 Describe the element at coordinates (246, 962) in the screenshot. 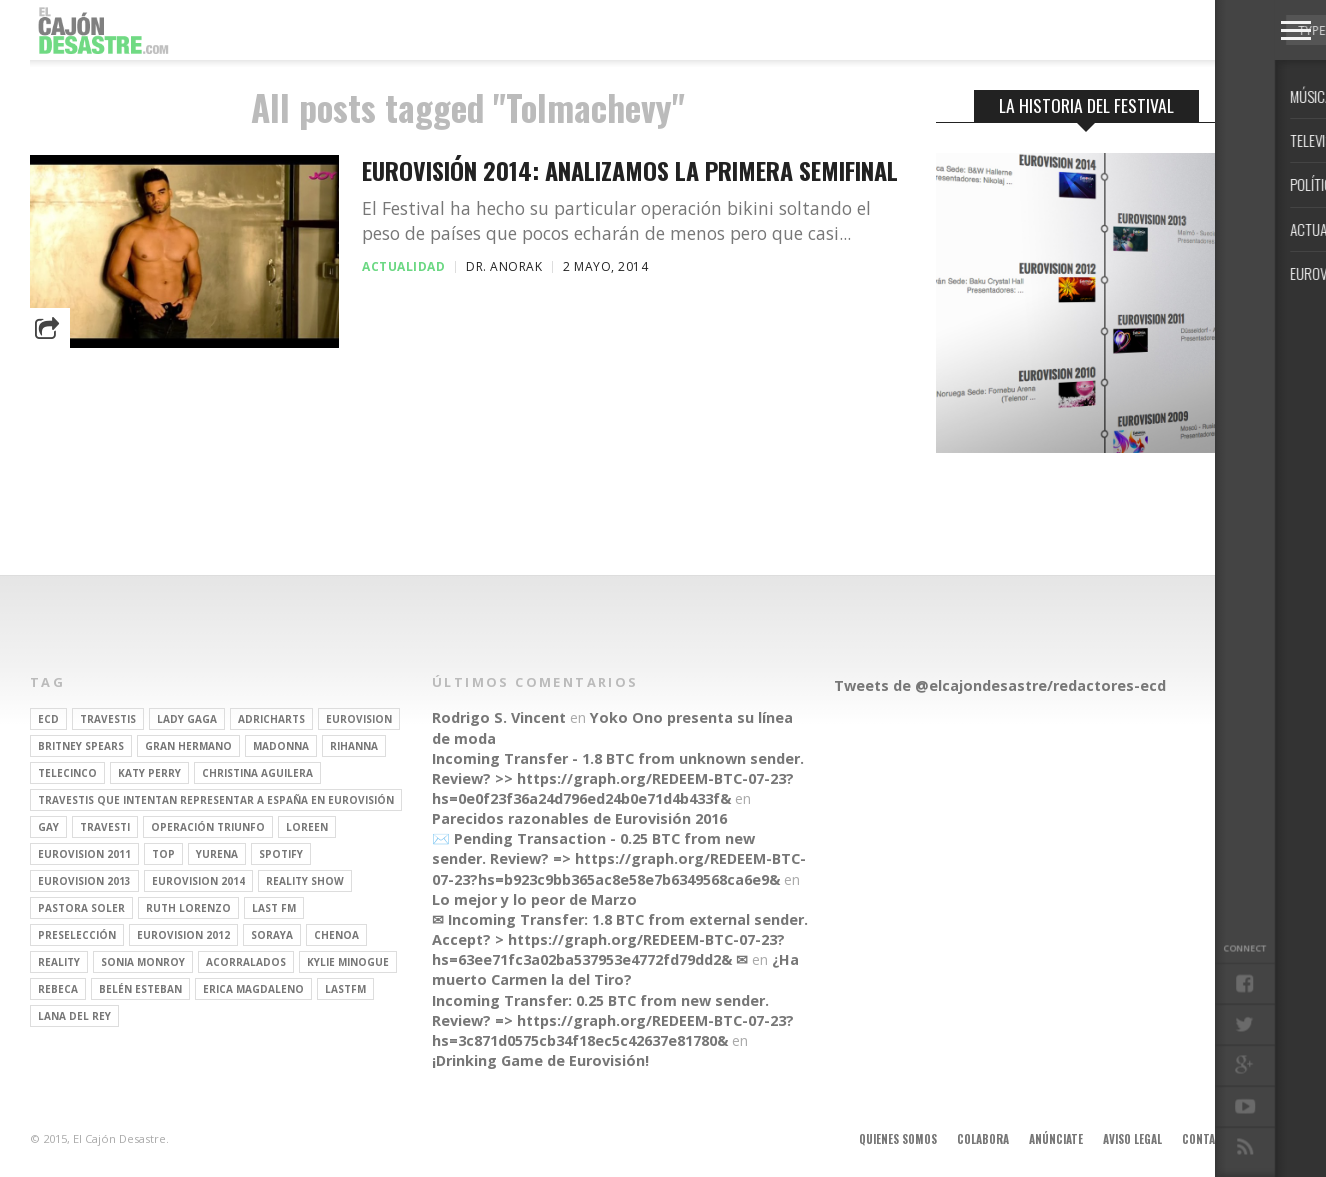

I see `Acorralados` at that location.